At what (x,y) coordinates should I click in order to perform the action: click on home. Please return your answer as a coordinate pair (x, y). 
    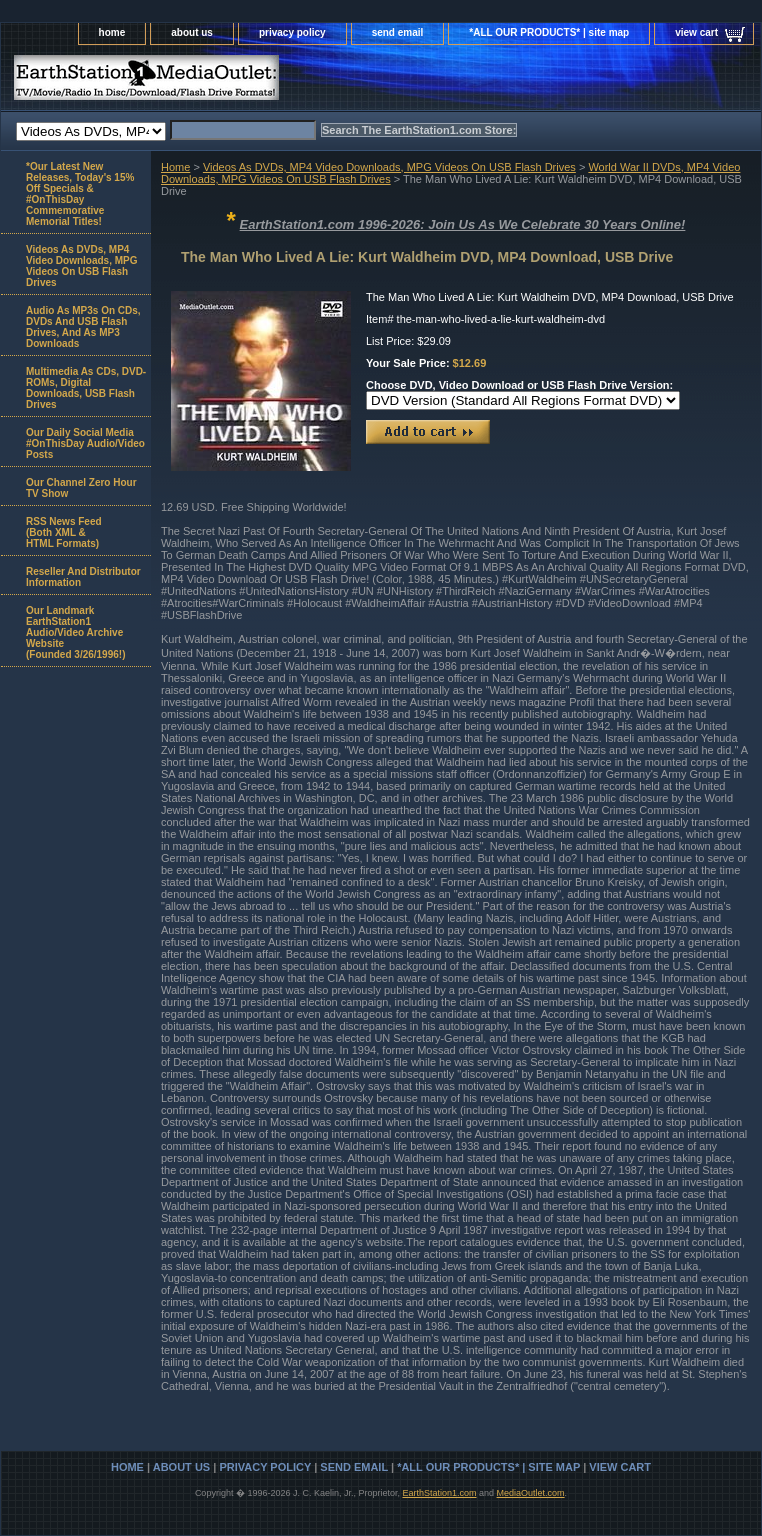
    Looking at the image, I should click on (112, 32).